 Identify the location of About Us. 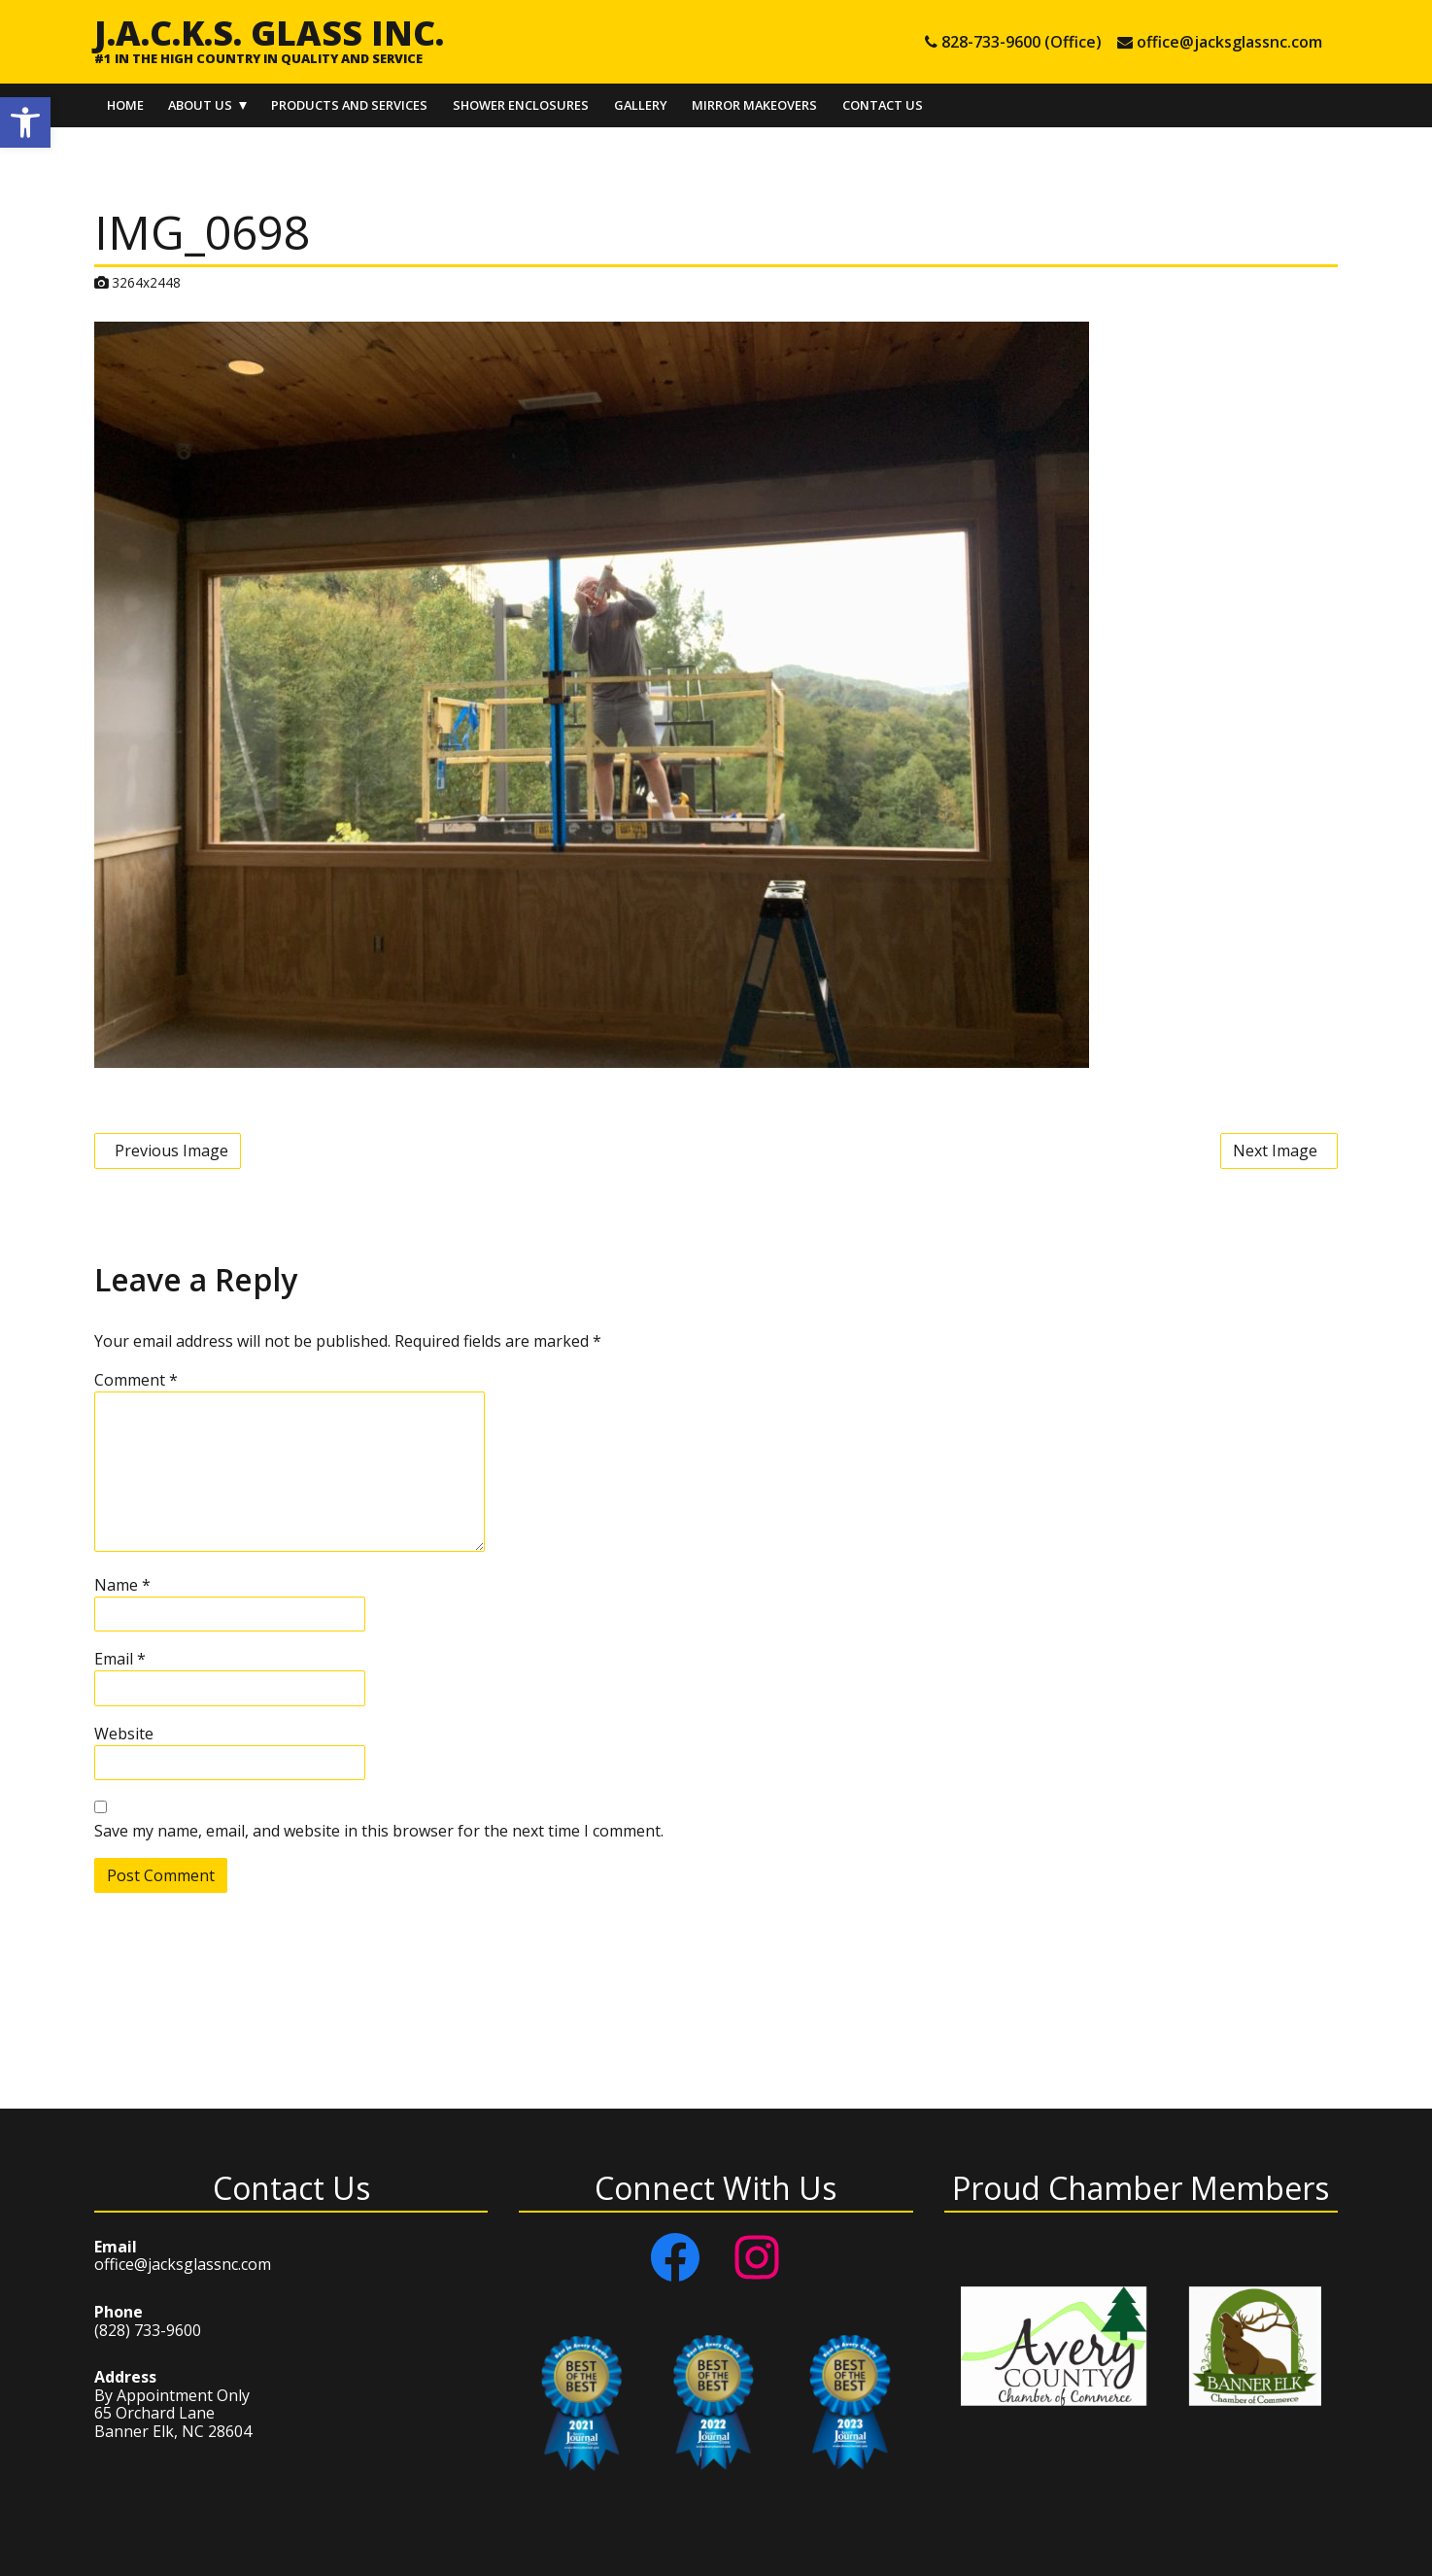
(200, 105).